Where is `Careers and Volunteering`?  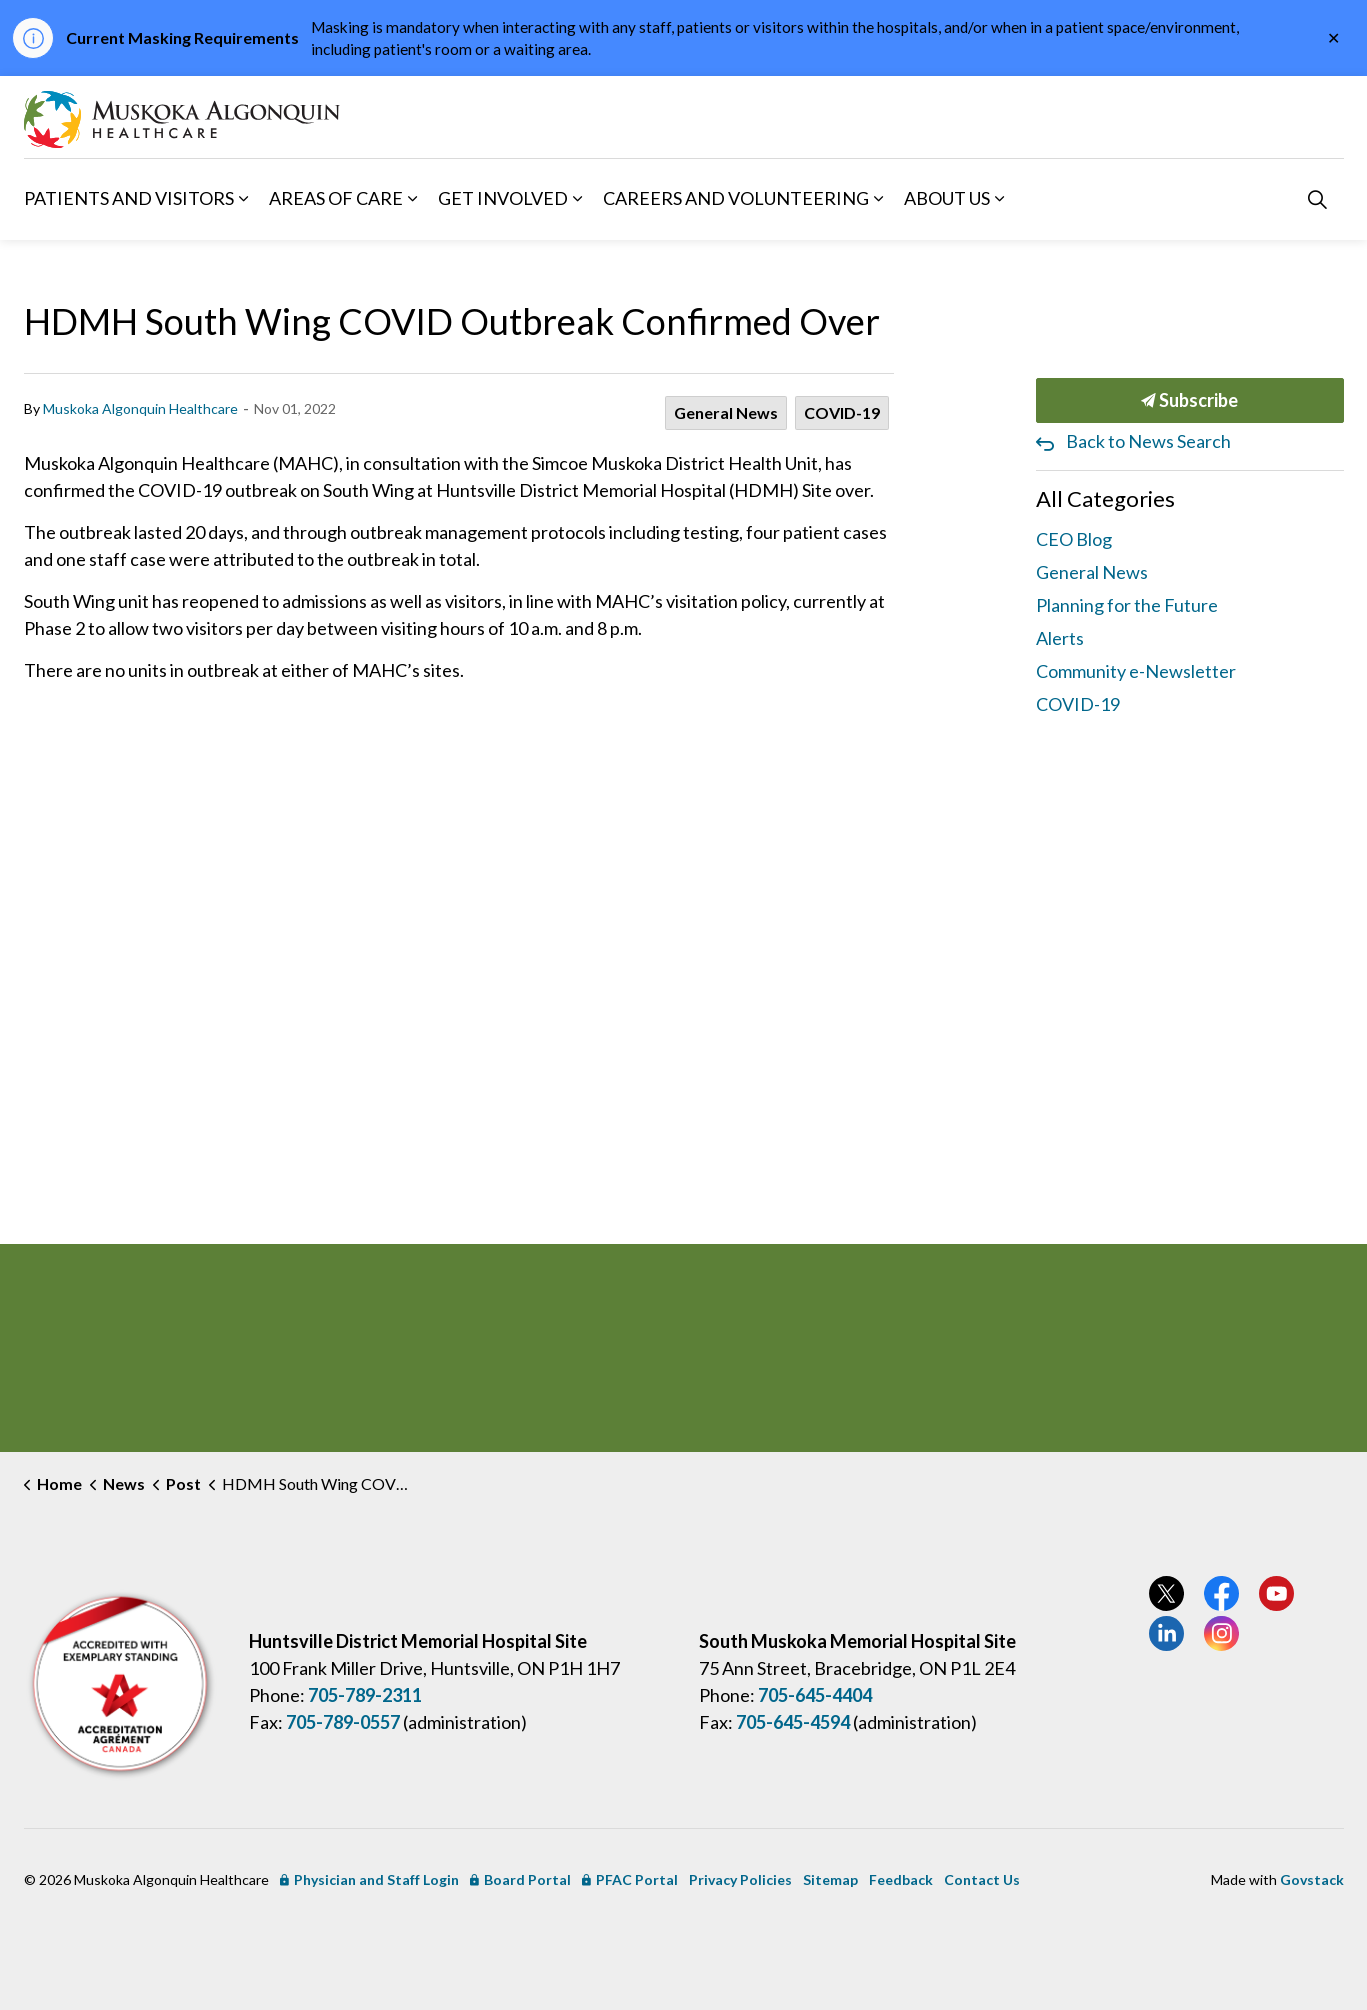
Careers and Volunteering is located at coordinates (736, 198).